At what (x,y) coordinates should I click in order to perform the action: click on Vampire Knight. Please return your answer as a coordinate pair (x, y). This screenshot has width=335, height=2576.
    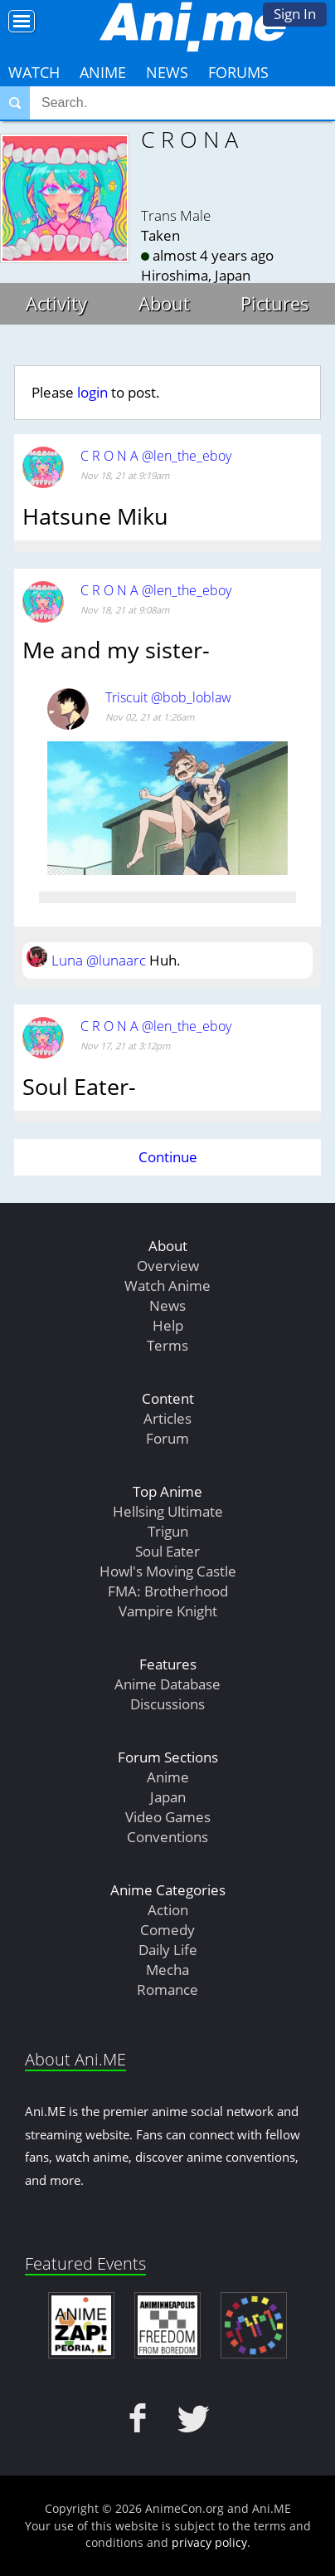
    Looking at the image, I should click on (168, 1610).